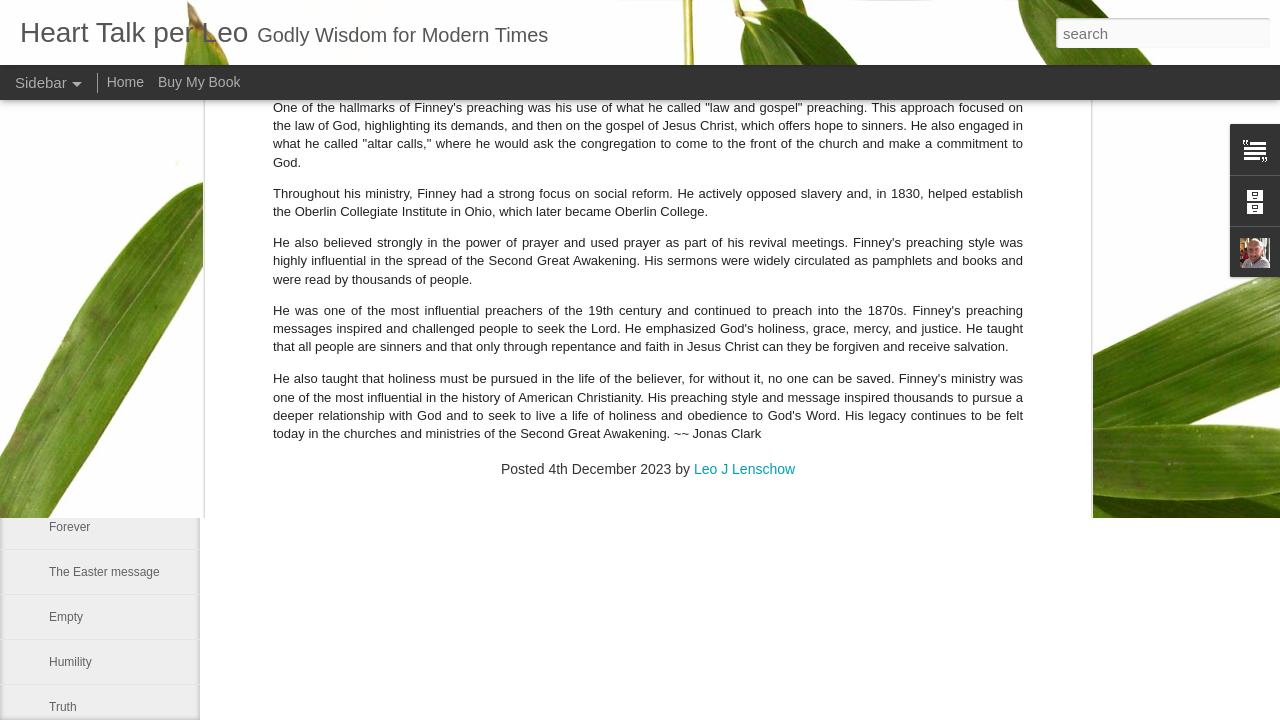  What do you see at coordinates (125, 82) in the screenshot?
I see `Home` at bounding box center [125, 82].